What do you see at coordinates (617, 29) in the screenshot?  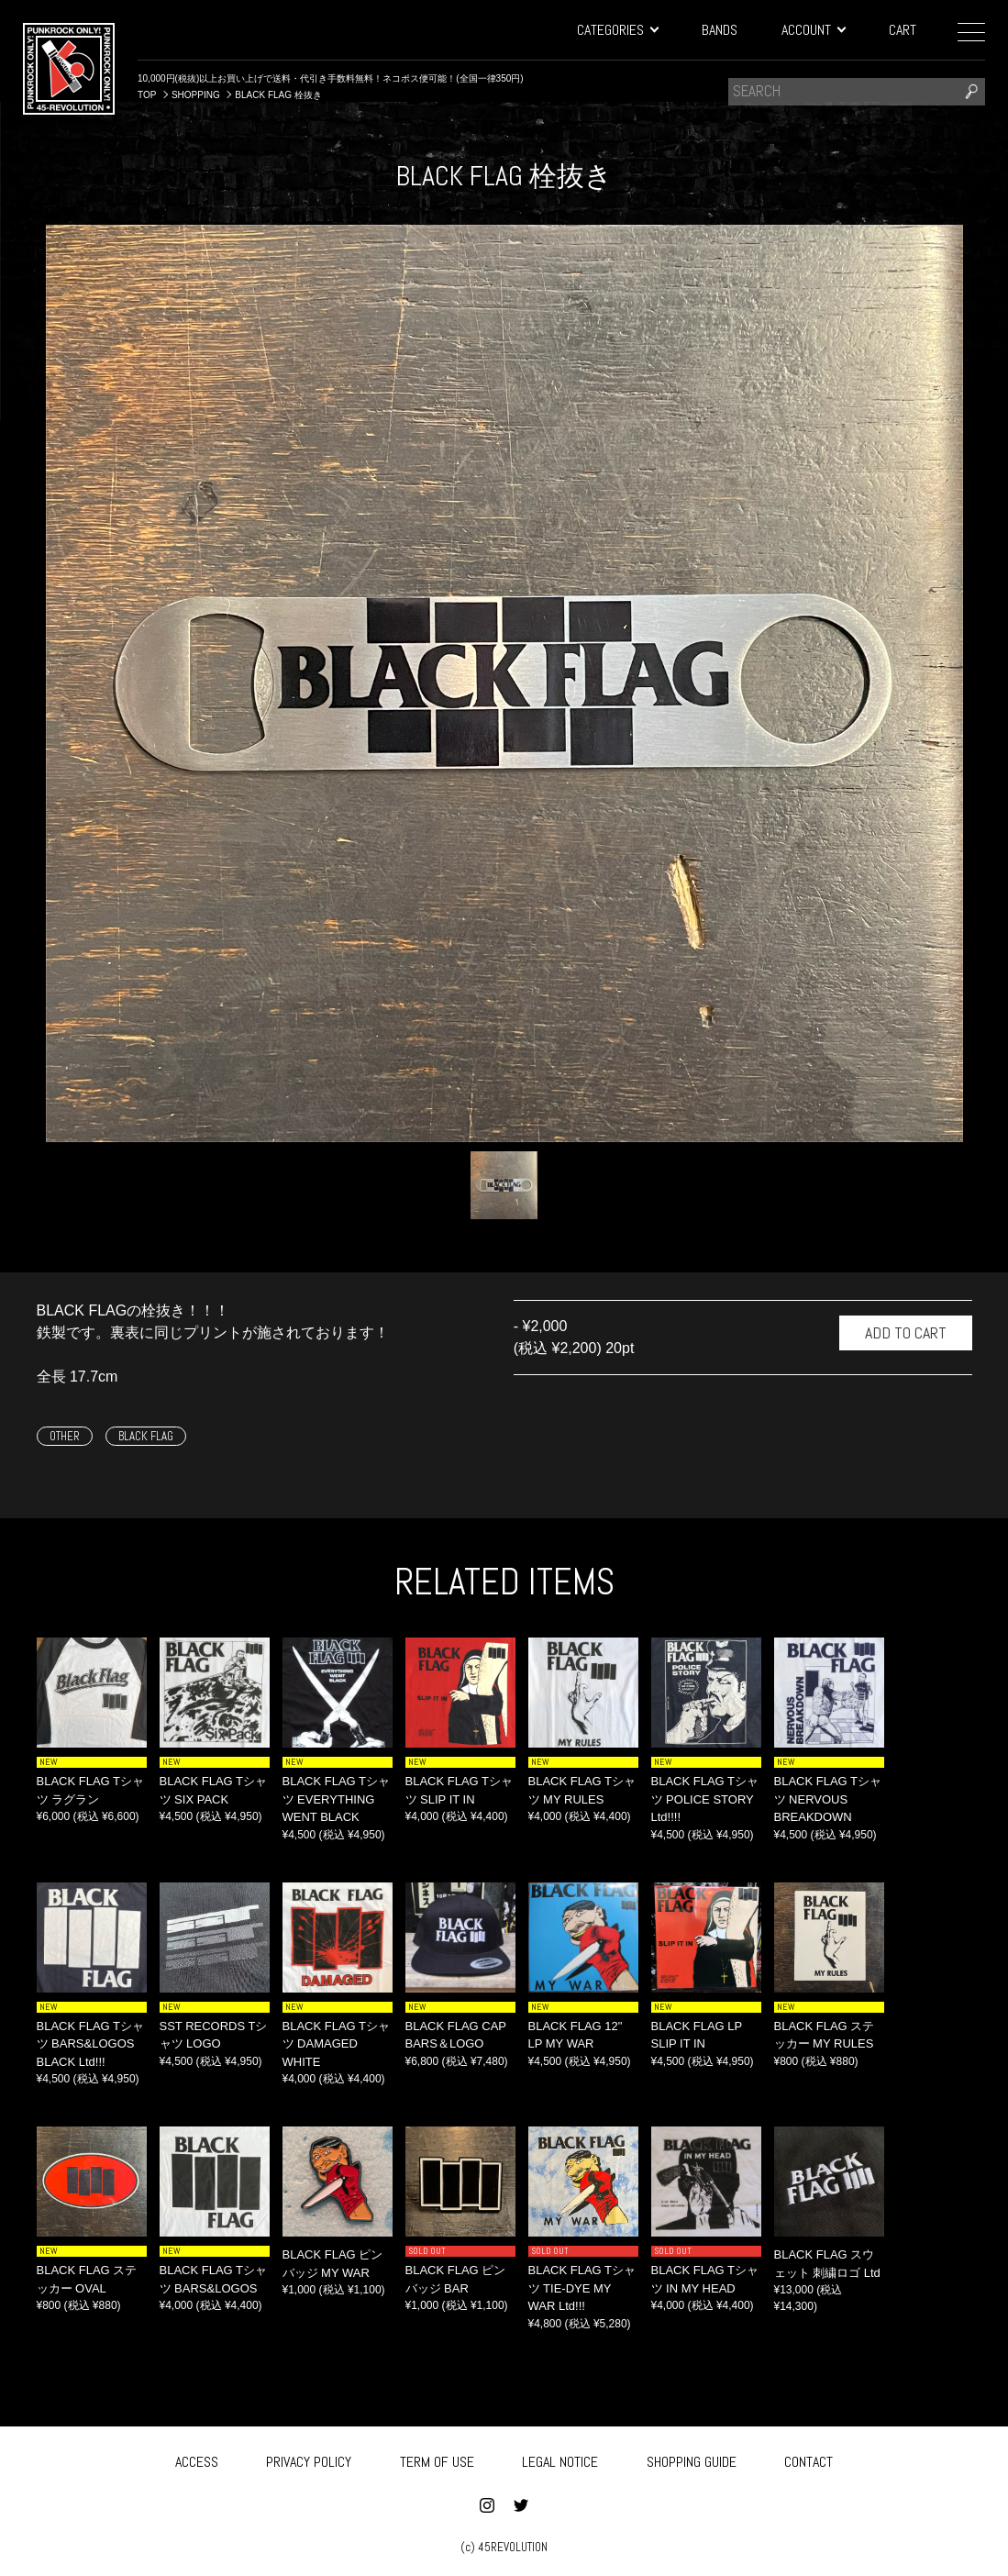 I see `CATEGORIES` at bounding box center [617, 29].